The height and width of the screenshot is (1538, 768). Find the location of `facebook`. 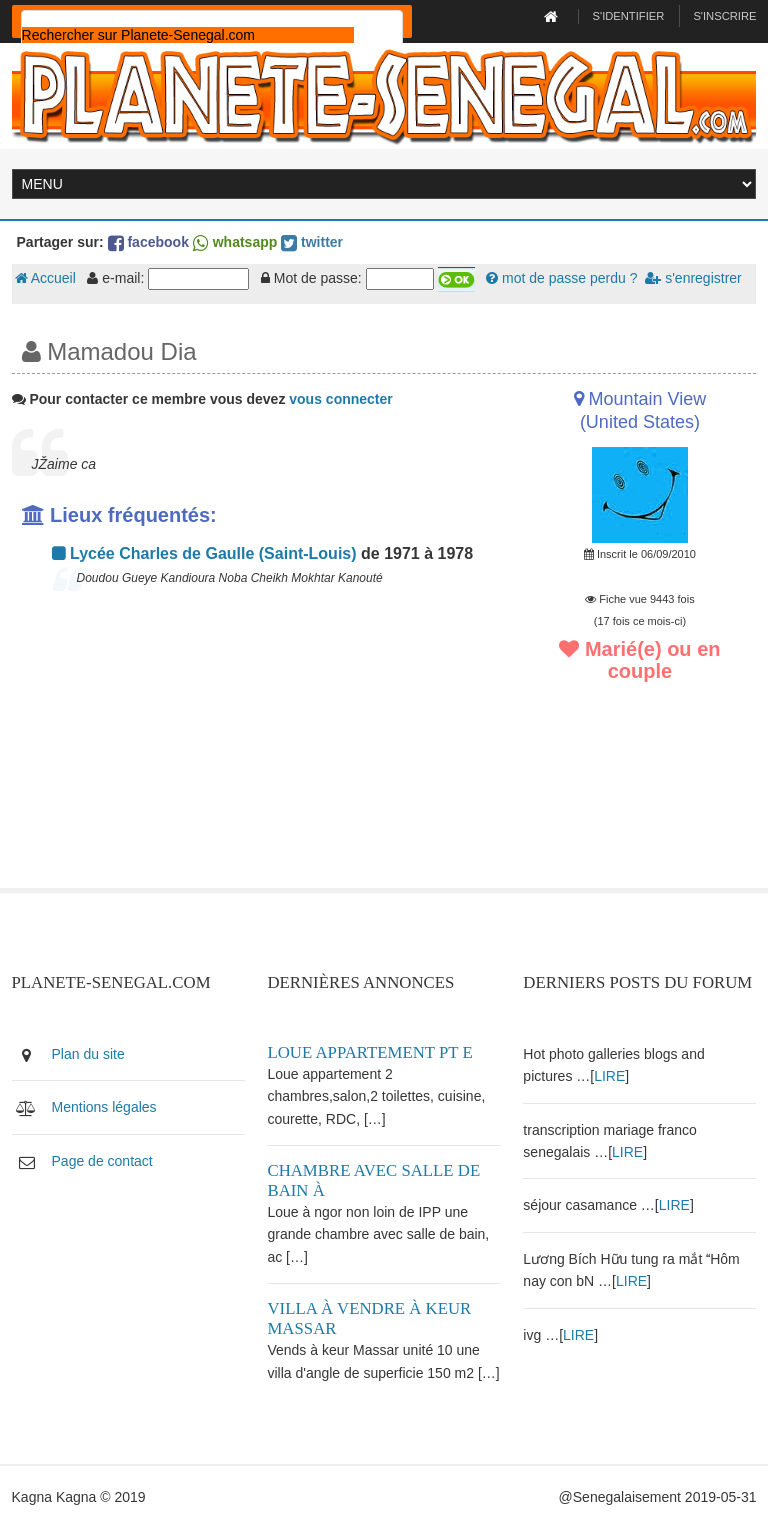

facebook is located at coordinates (148, 242).